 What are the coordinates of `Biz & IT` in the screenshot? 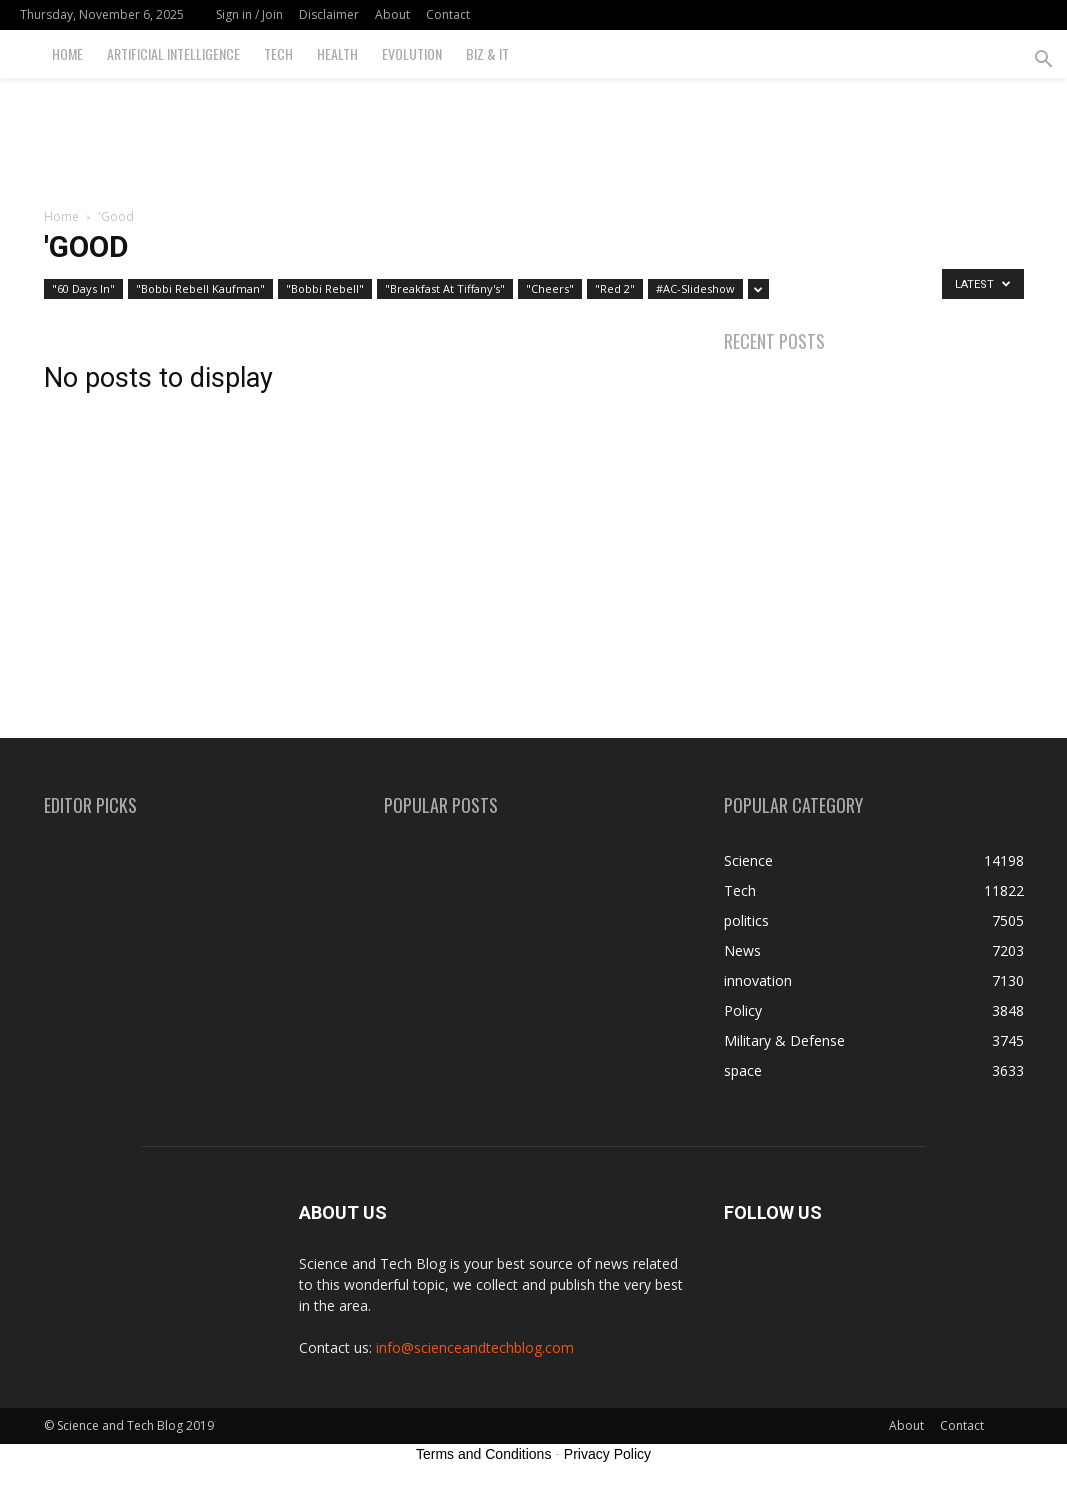 It's located at (487, 53).